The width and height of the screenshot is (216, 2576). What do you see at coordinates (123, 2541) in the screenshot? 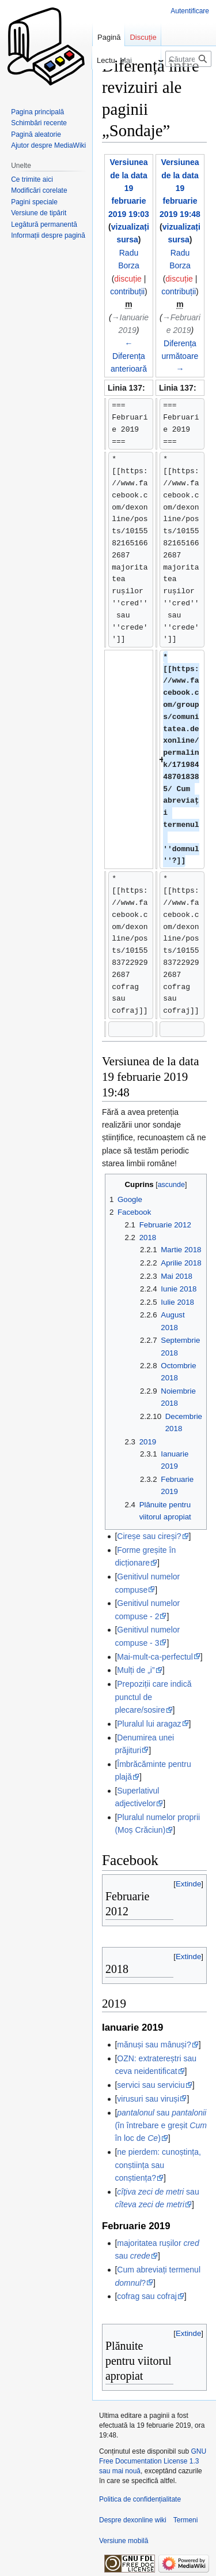
I see `Versiune mobilă` at bounding box center [123, 2541].